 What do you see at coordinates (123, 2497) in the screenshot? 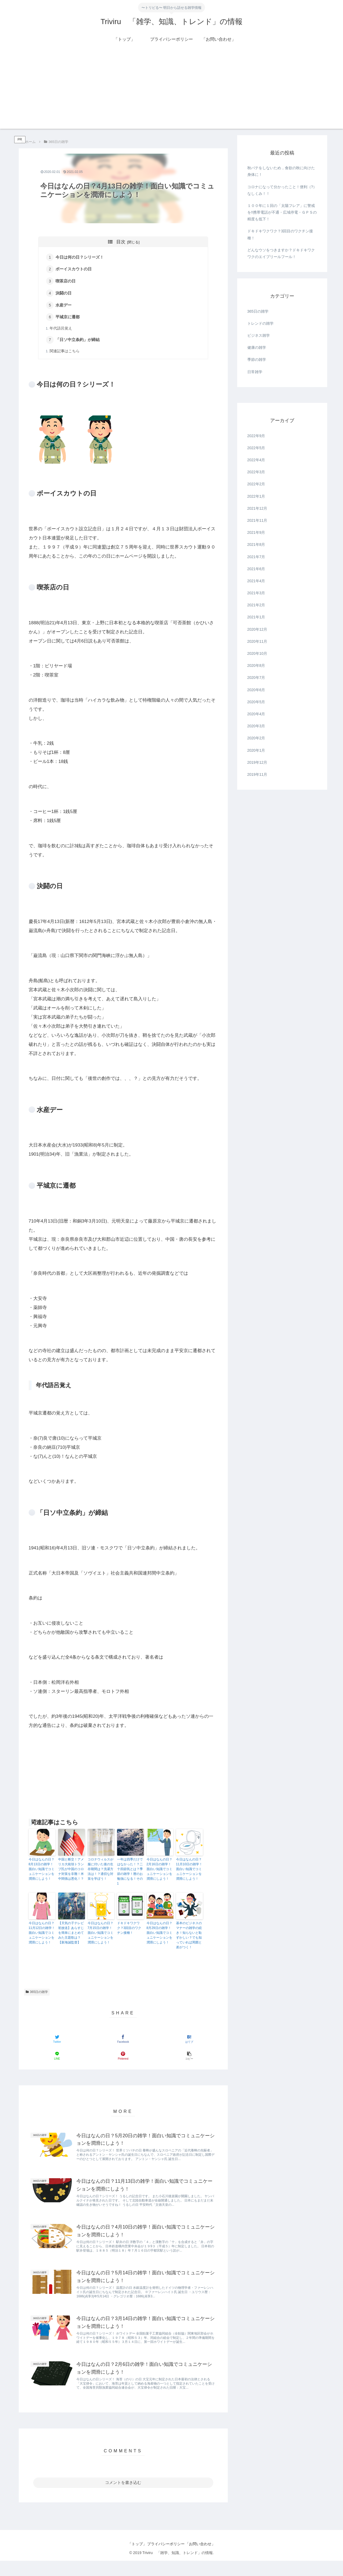
I see `コメントを書き込む` at bounding box center [123, 2497].